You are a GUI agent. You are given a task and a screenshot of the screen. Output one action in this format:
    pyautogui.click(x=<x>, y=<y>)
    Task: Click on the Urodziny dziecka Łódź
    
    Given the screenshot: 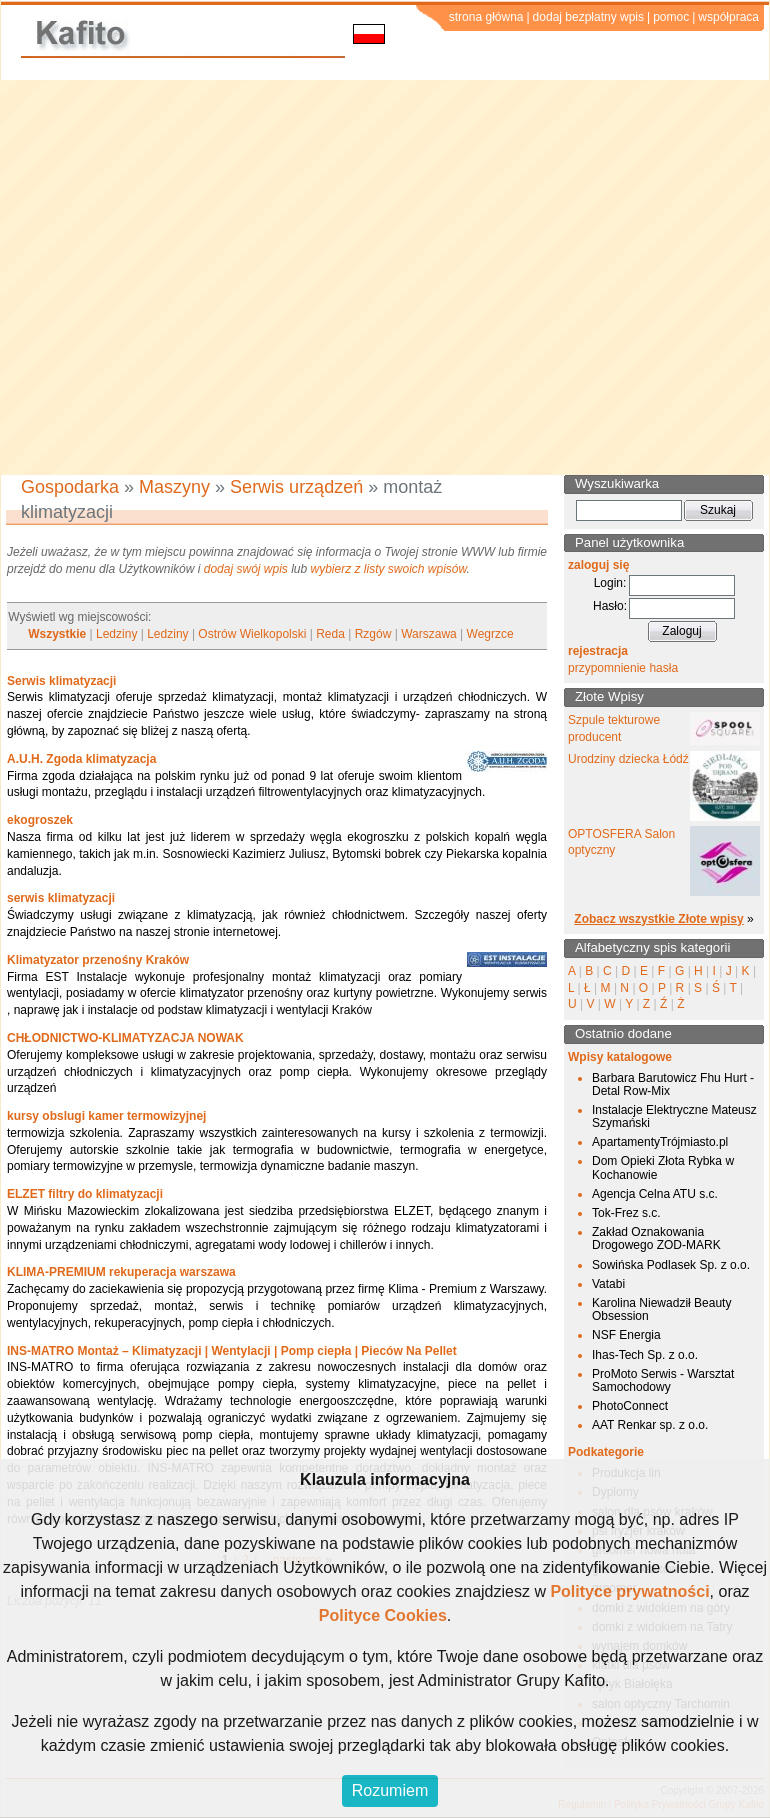 What is the action you would take?
    pyautogui.click(x=628, y=759)
    